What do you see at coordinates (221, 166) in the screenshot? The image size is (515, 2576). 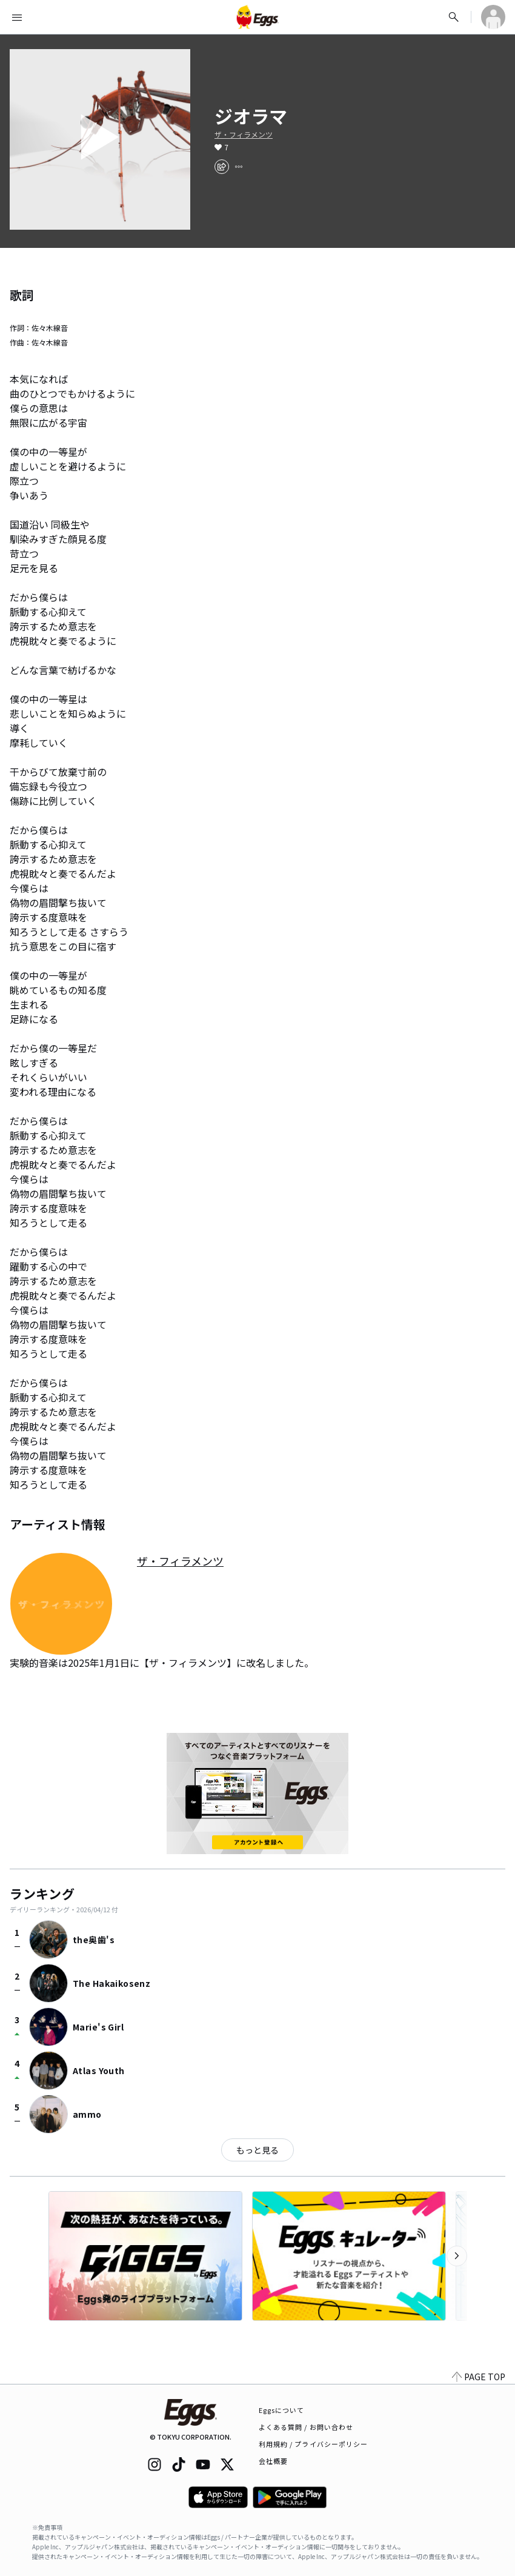 I see `[share]` at bounding box center [221, 166].